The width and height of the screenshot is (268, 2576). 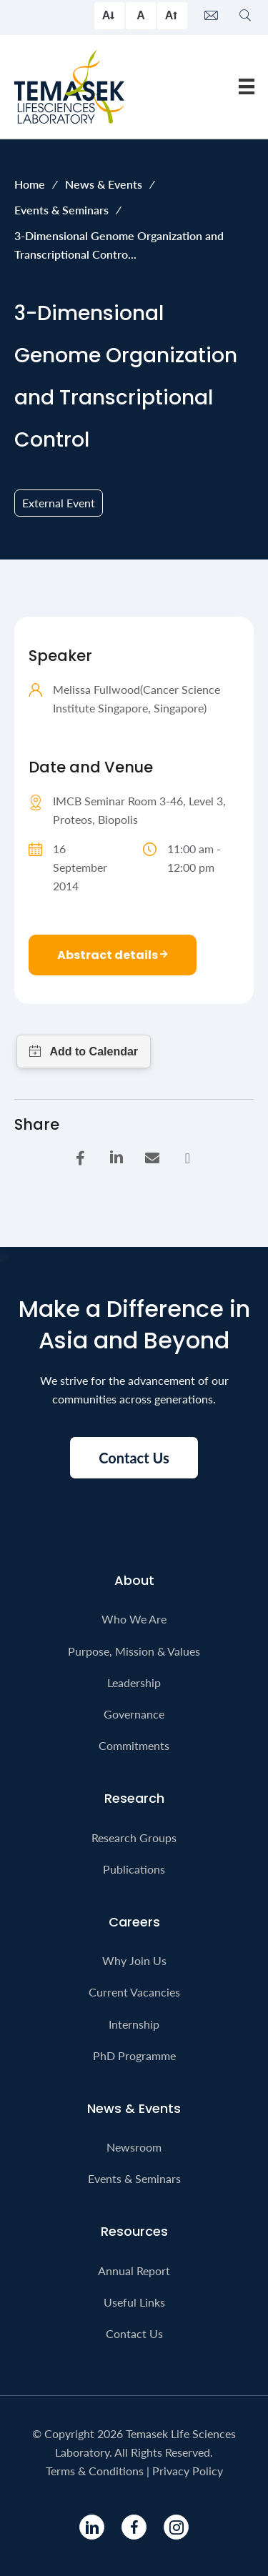 What do you see at coordinates (134, 1651) in the screenshot?
I see `Purpose, Mission & Values` at bounding box center [134, 1651].